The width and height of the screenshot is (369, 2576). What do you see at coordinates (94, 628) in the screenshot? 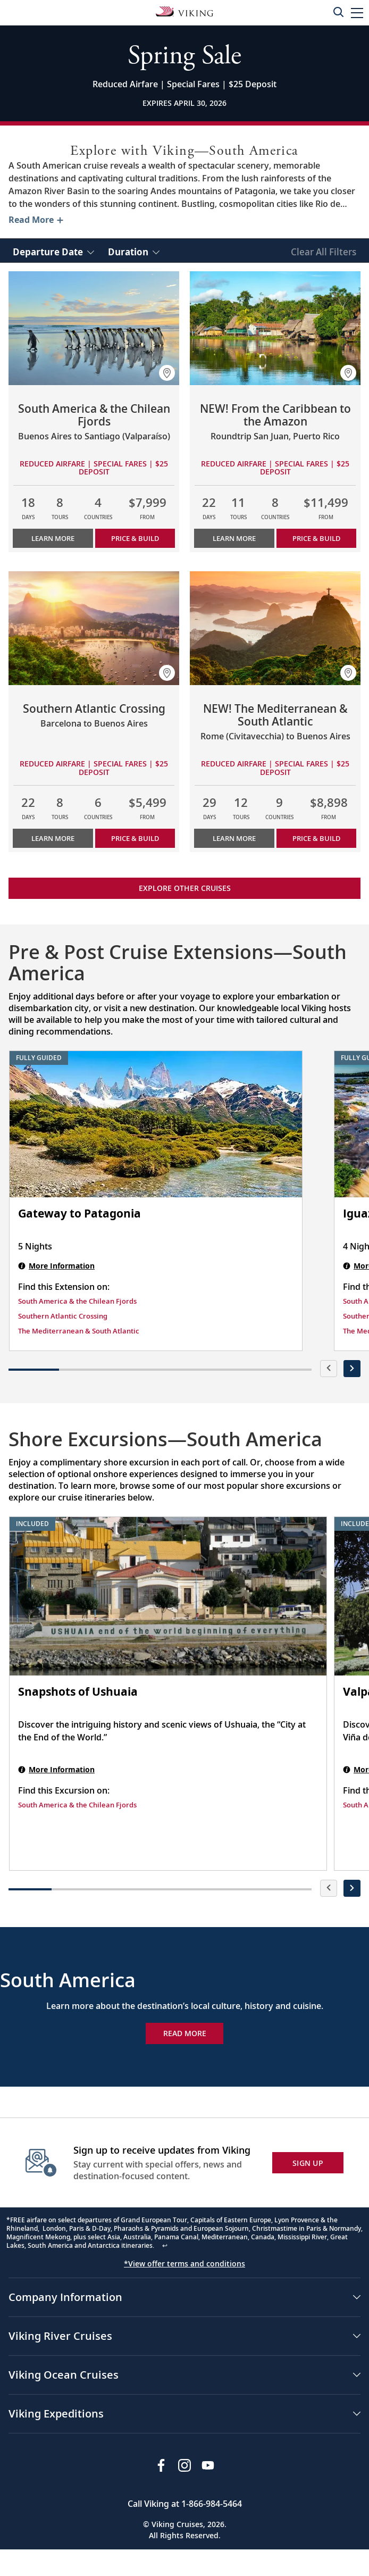
I see `[Learn more about Southern Atlantic Crossing]` at bounding box center [94, 628].